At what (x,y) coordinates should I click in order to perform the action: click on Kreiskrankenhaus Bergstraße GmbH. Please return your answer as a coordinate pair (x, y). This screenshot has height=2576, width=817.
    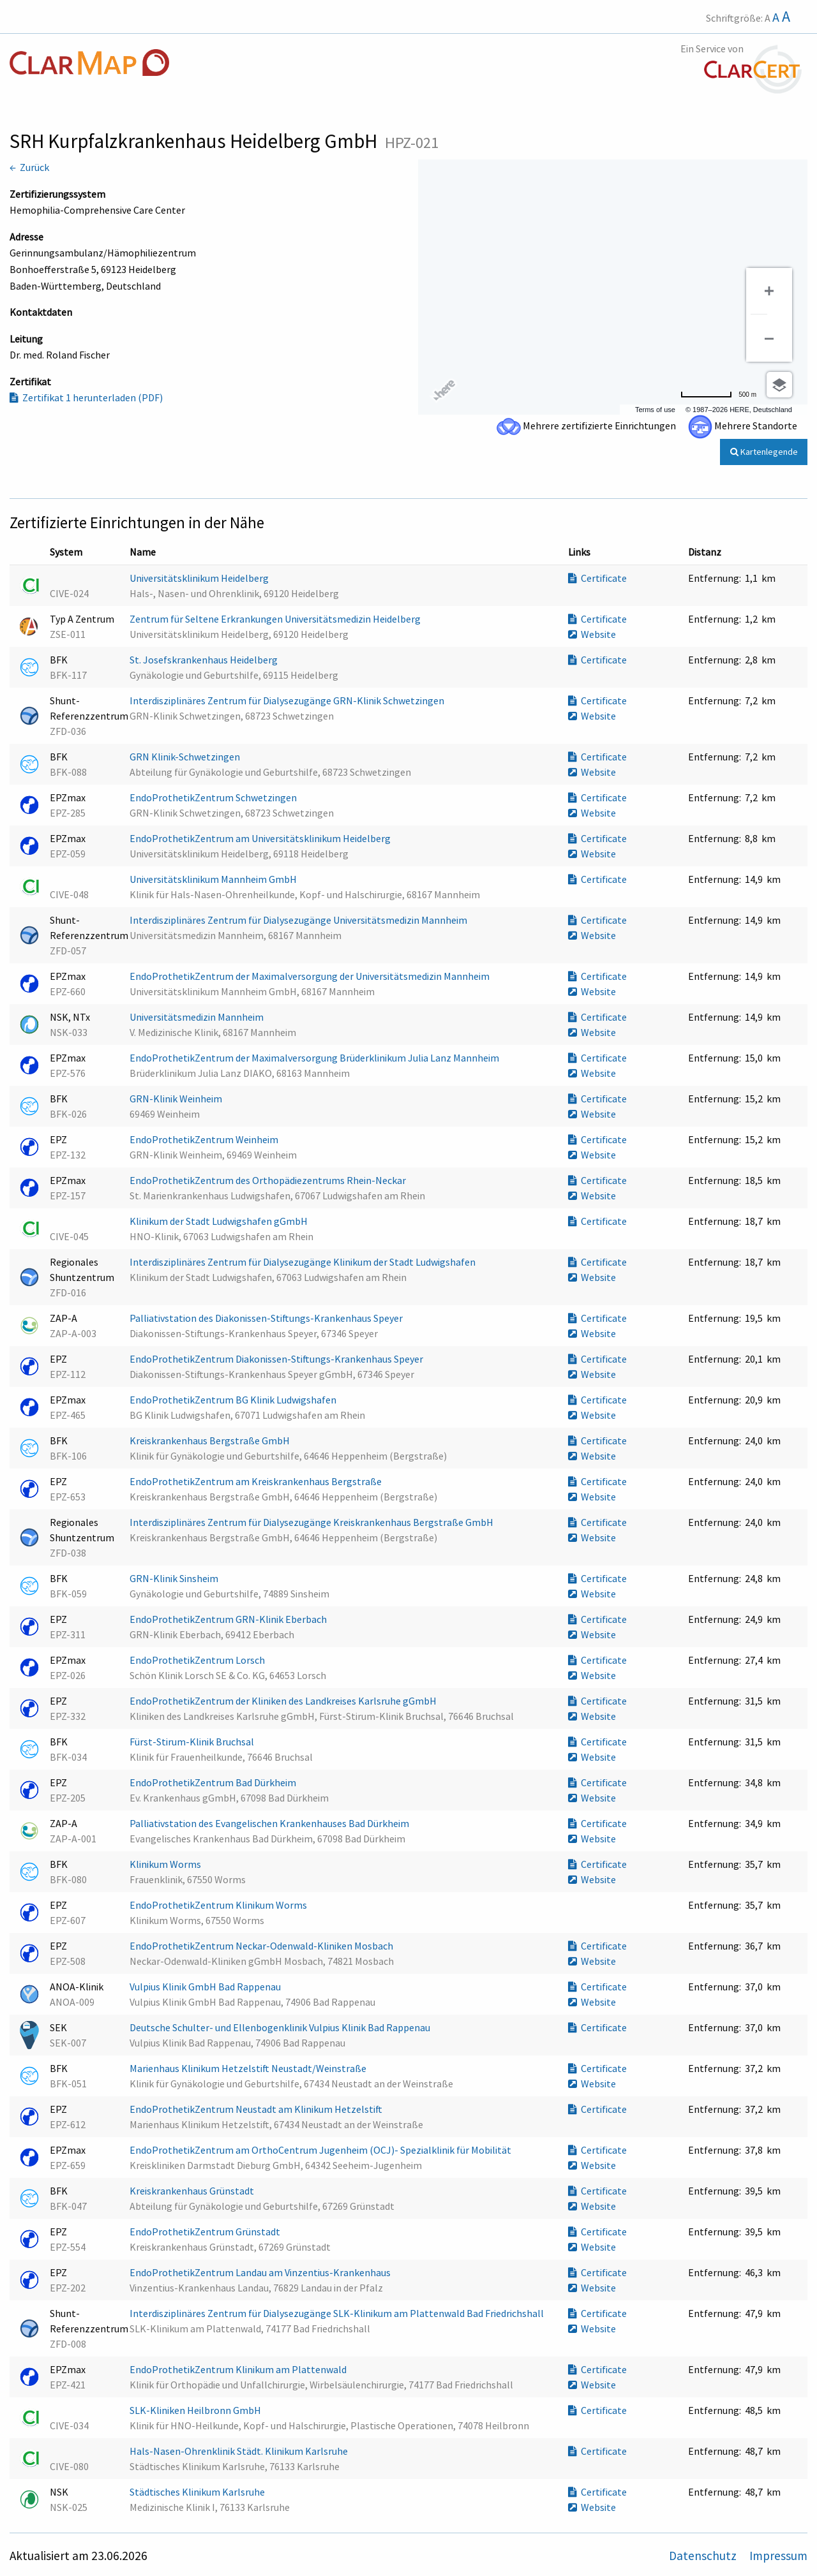
    Looking at the image, I should click on (211, 1440).